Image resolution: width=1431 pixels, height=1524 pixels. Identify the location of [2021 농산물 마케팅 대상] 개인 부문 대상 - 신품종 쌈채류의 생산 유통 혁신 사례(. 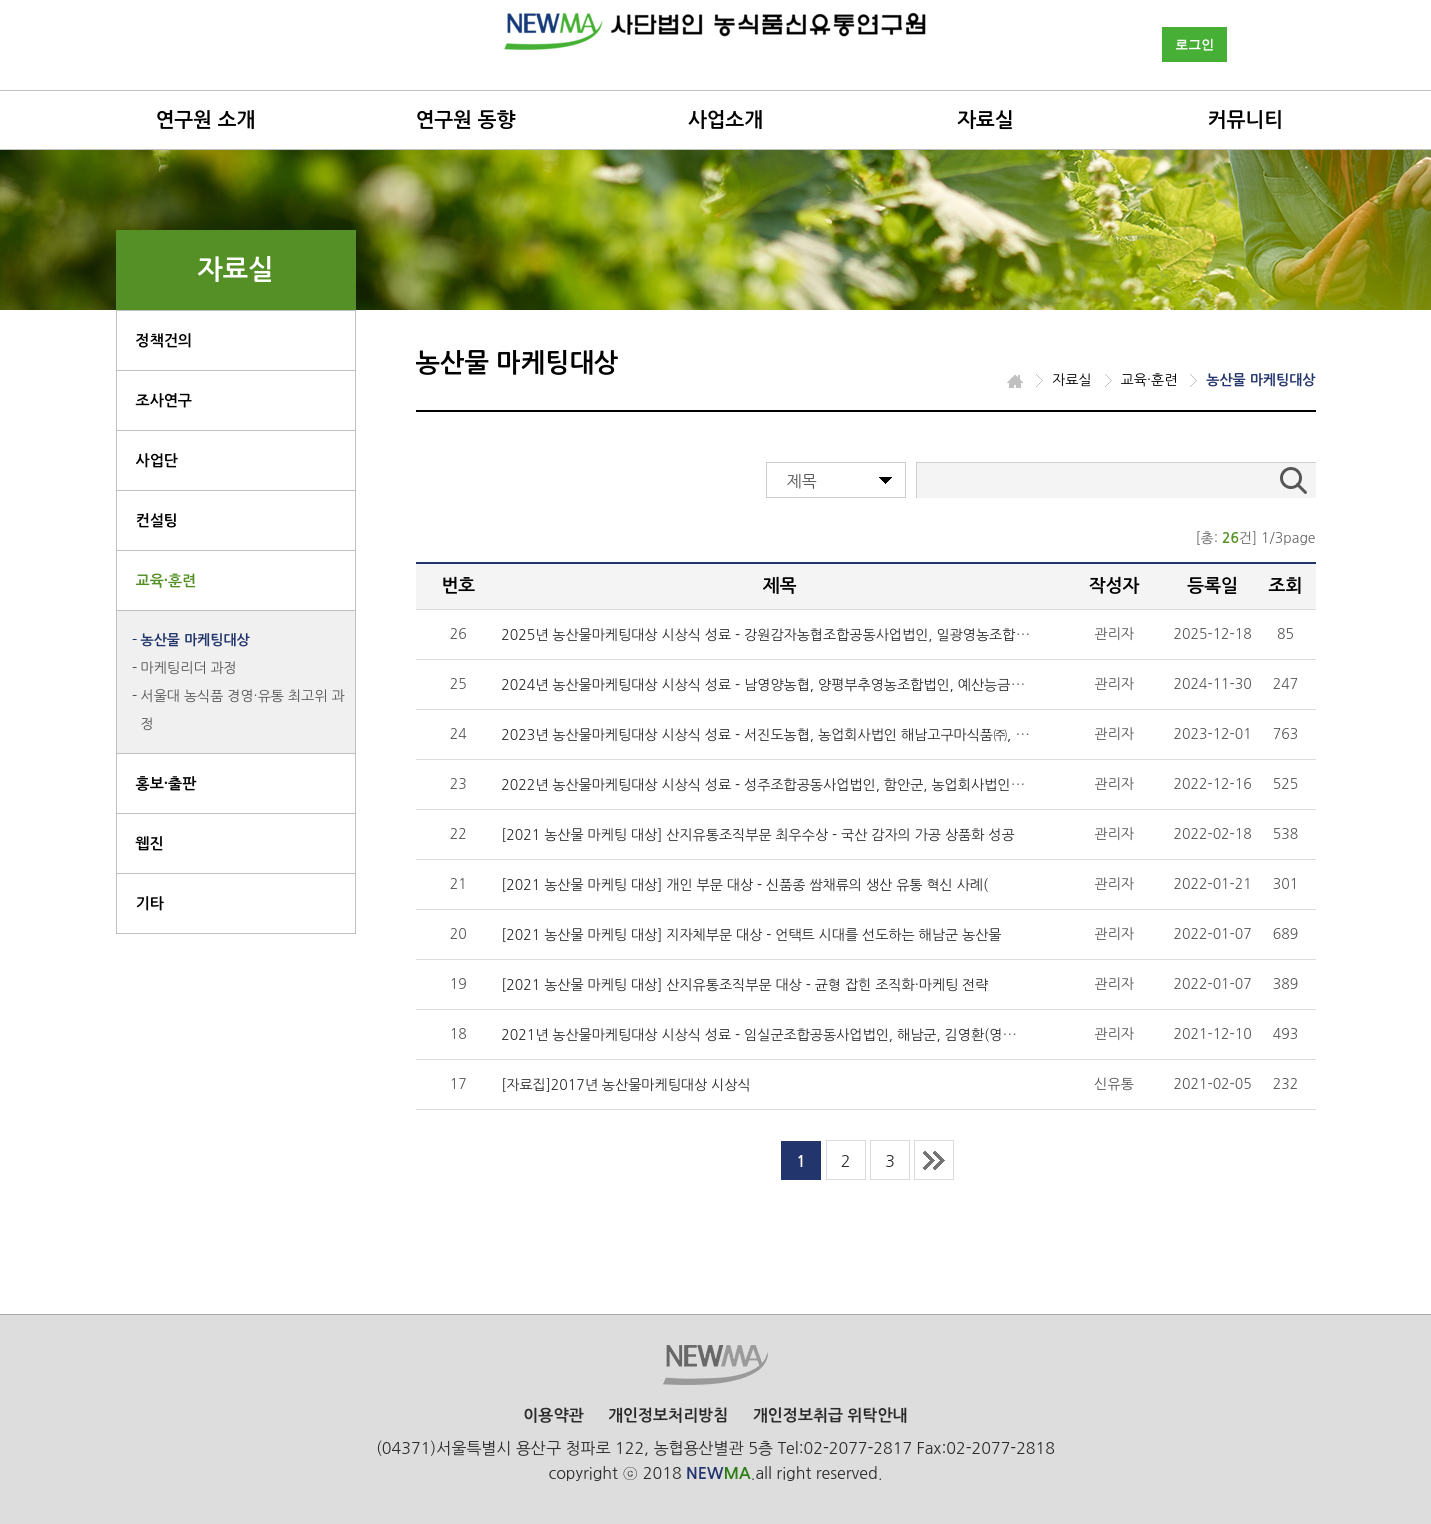
(744, 885).